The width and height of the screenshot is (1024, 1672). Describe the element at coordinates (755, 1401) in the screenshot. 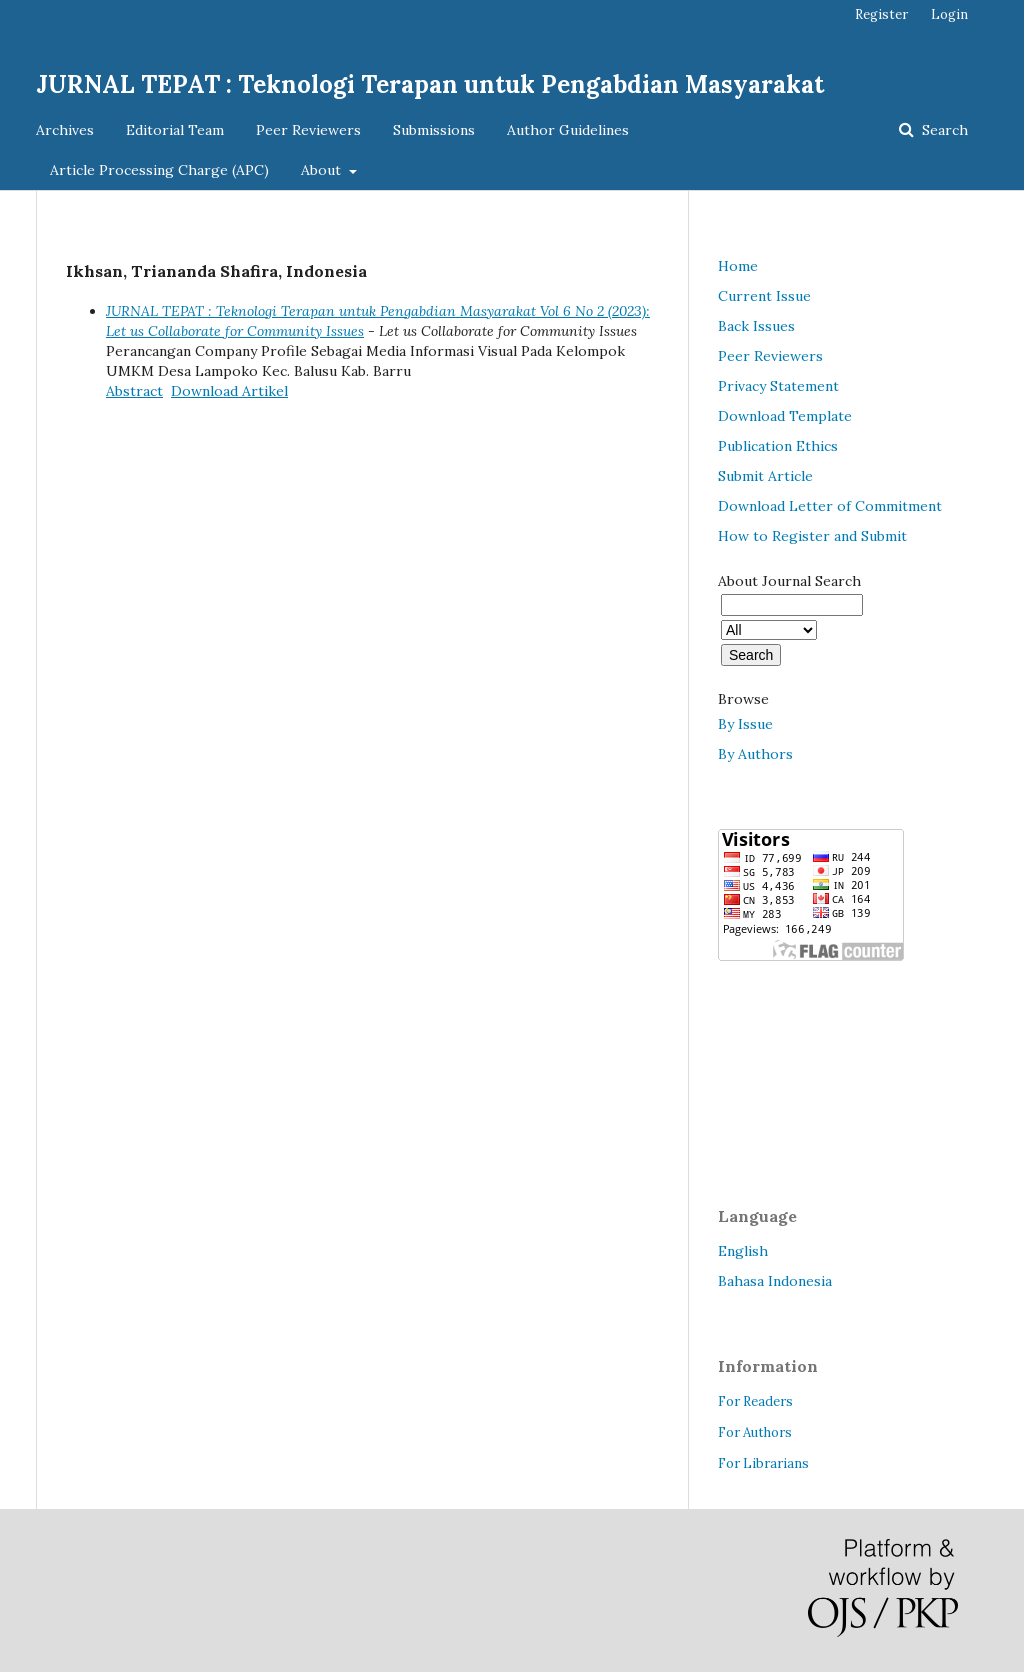

I see `For Readers` at that location.